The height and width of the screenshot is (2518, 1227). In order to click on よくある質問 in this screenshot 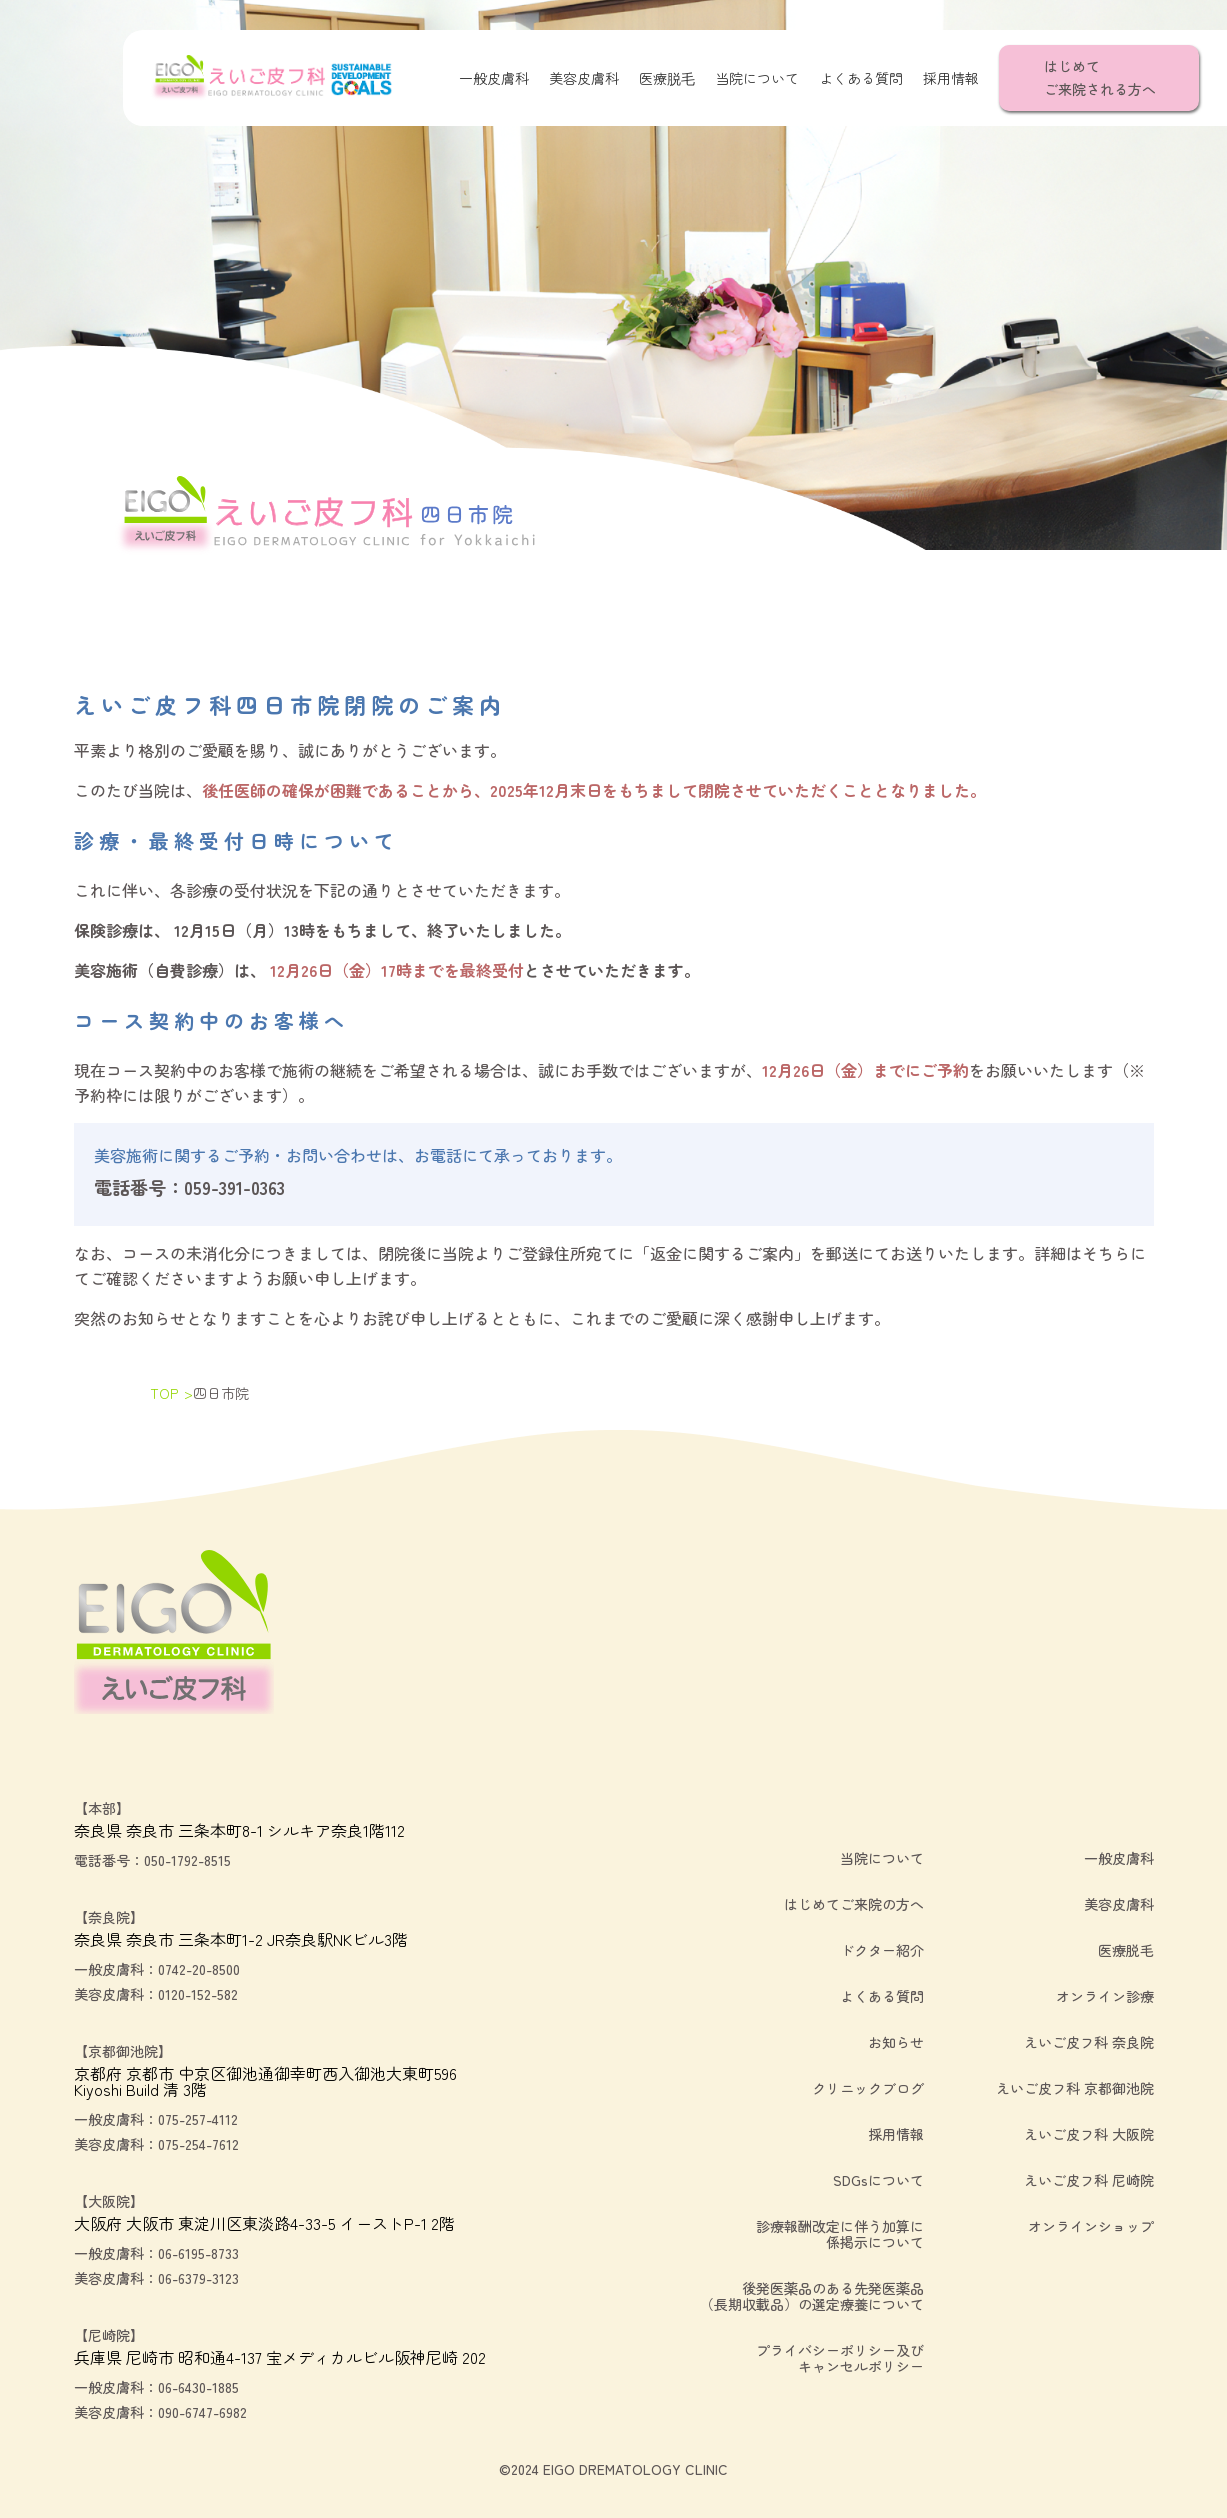, I will do `click(861, 78)`.